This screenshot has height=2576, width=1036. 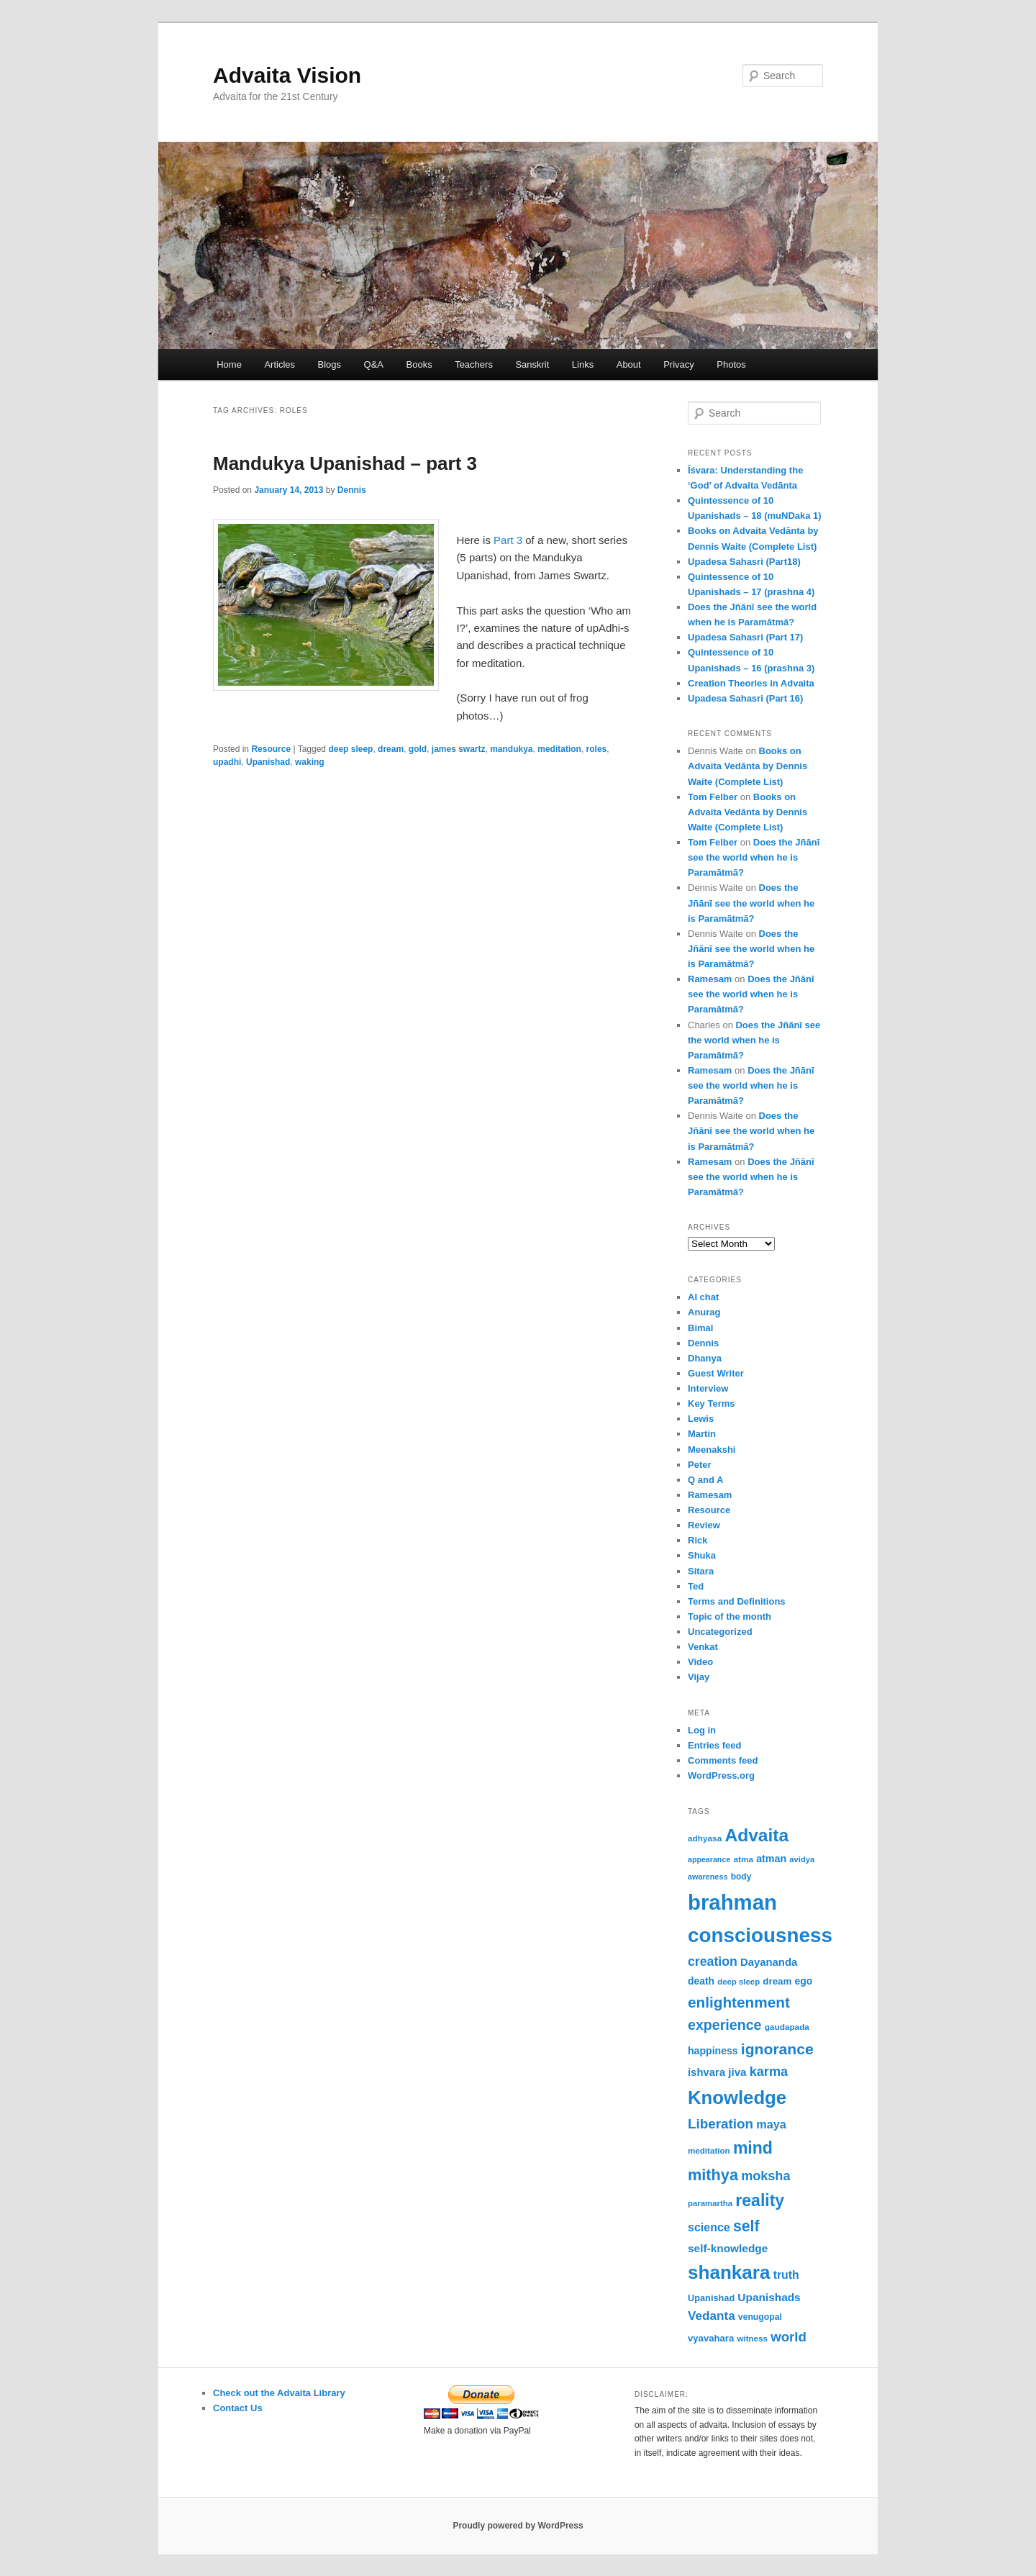 What do you see at coordinates (706, 2072) in the screenshot?
I see `ishvara [ishvara (75 items)]` at bounding box center [706, 2072].